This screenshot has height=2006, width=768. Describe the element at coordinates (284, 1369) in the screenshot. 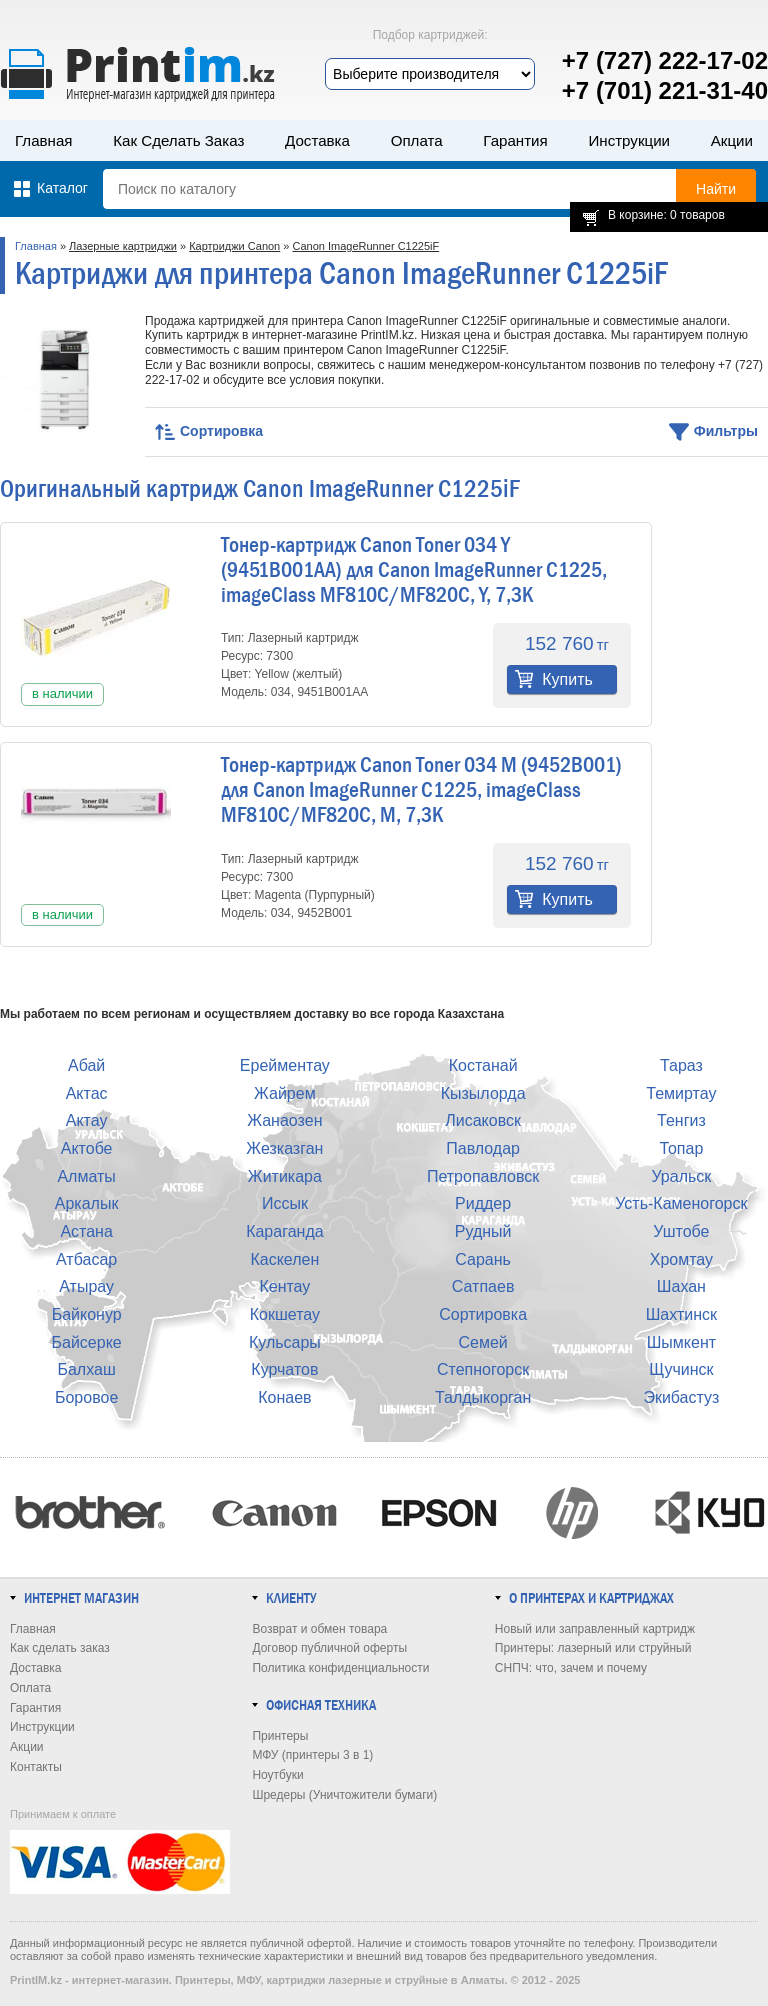

I see `Курчатов` at that location.